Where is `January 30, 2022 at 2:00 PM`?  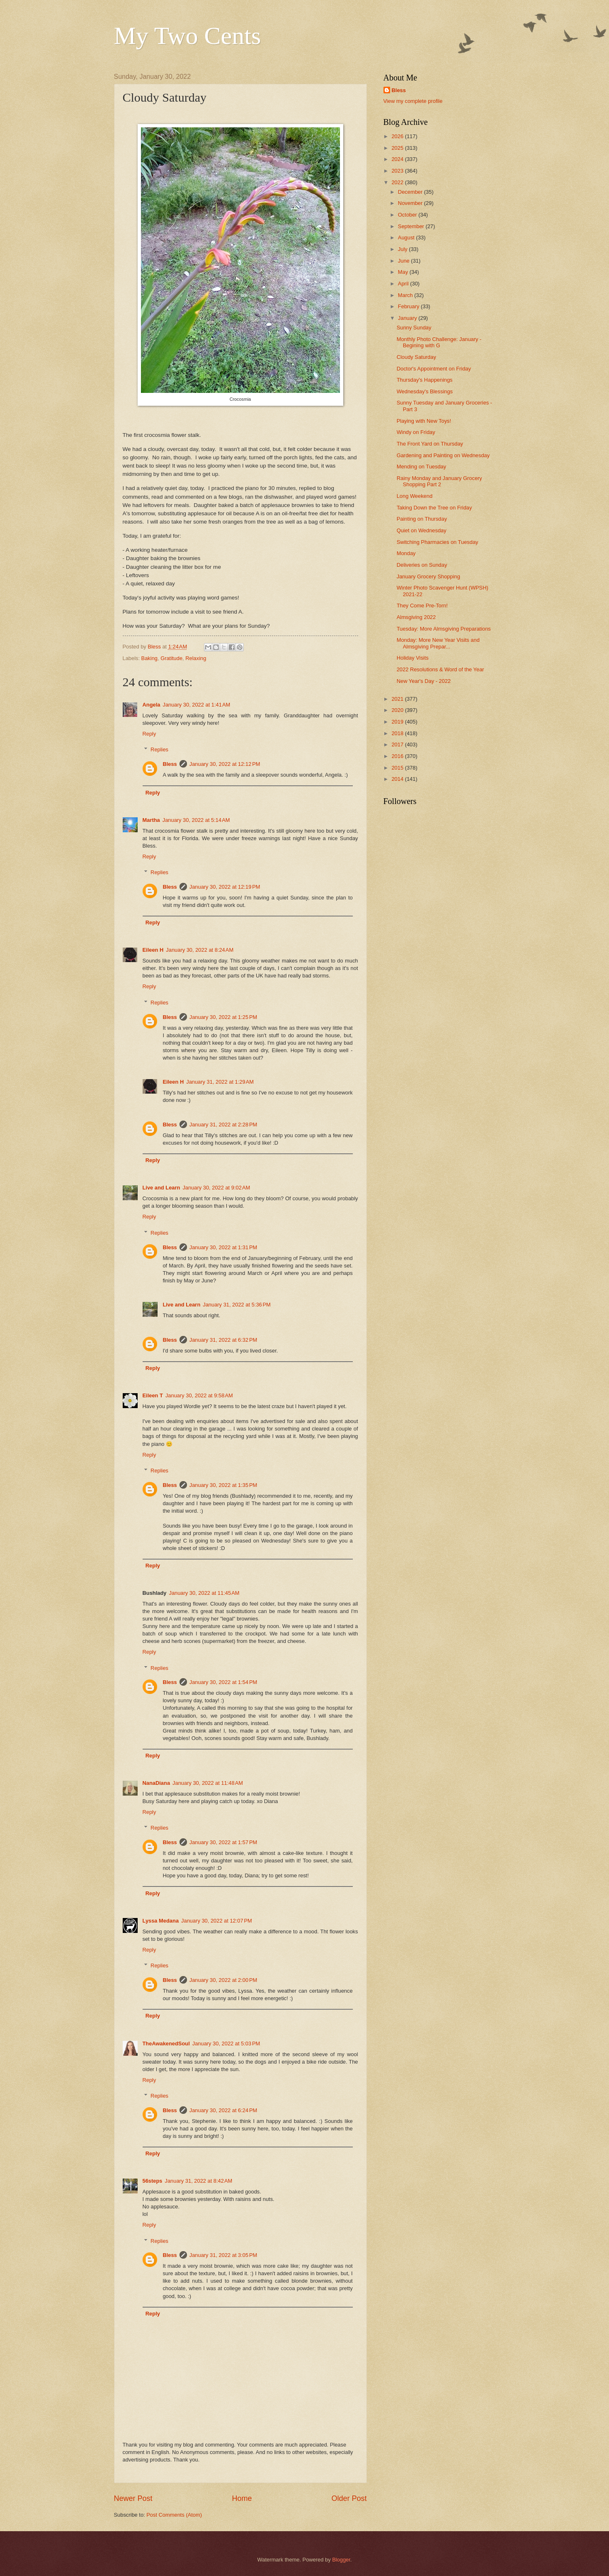 January 30, 2022 at 2:00 PM is located at coordinates (223, 1980).